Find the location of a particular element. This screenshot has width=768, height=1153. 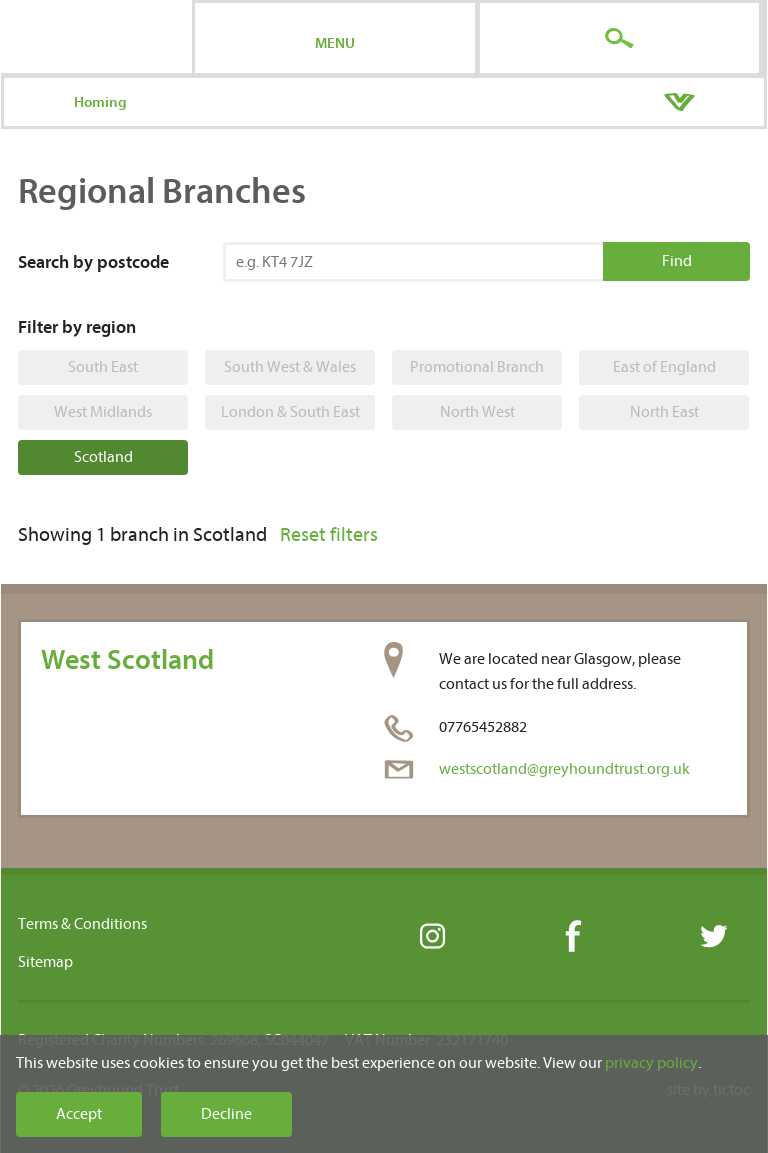

Homing is located at coordinates (100, 102).